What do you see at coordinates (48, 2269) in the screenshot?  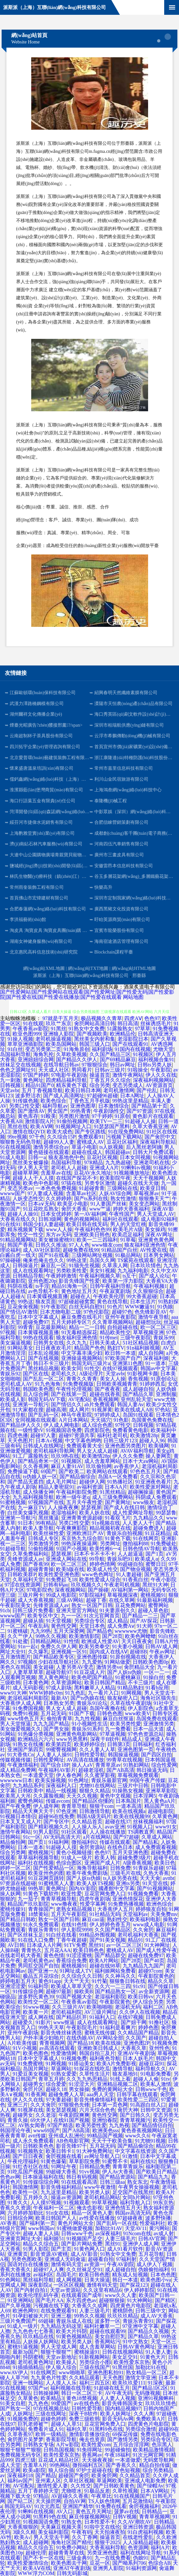 I see `超碰97人人爽` at bounding box center [48, 2269].